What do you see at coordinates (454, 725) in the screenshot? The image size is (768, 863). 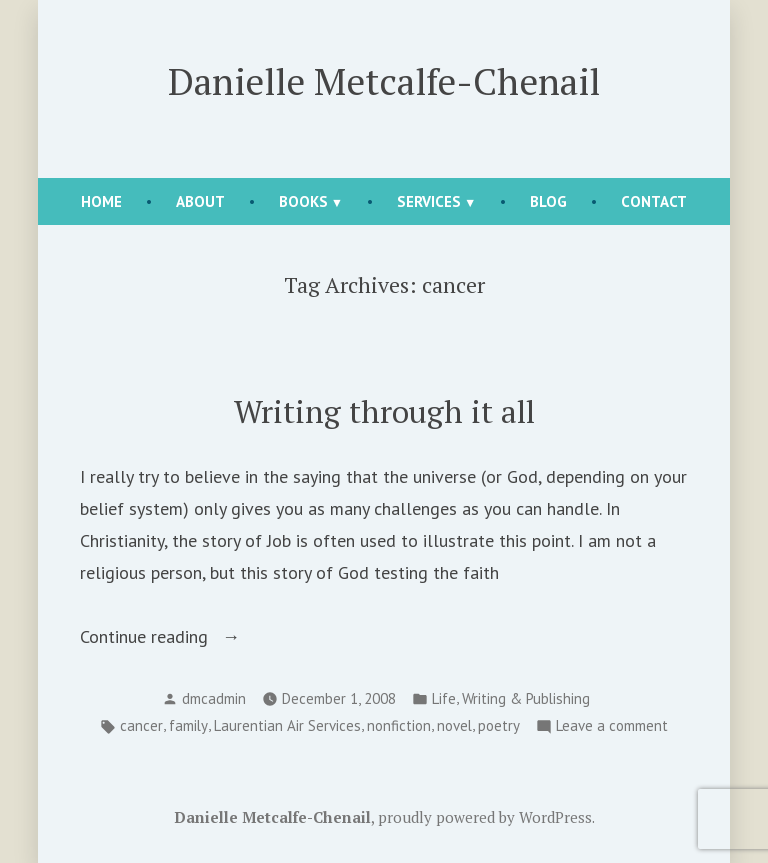 I see `novel` at bounding box center [454, 725].